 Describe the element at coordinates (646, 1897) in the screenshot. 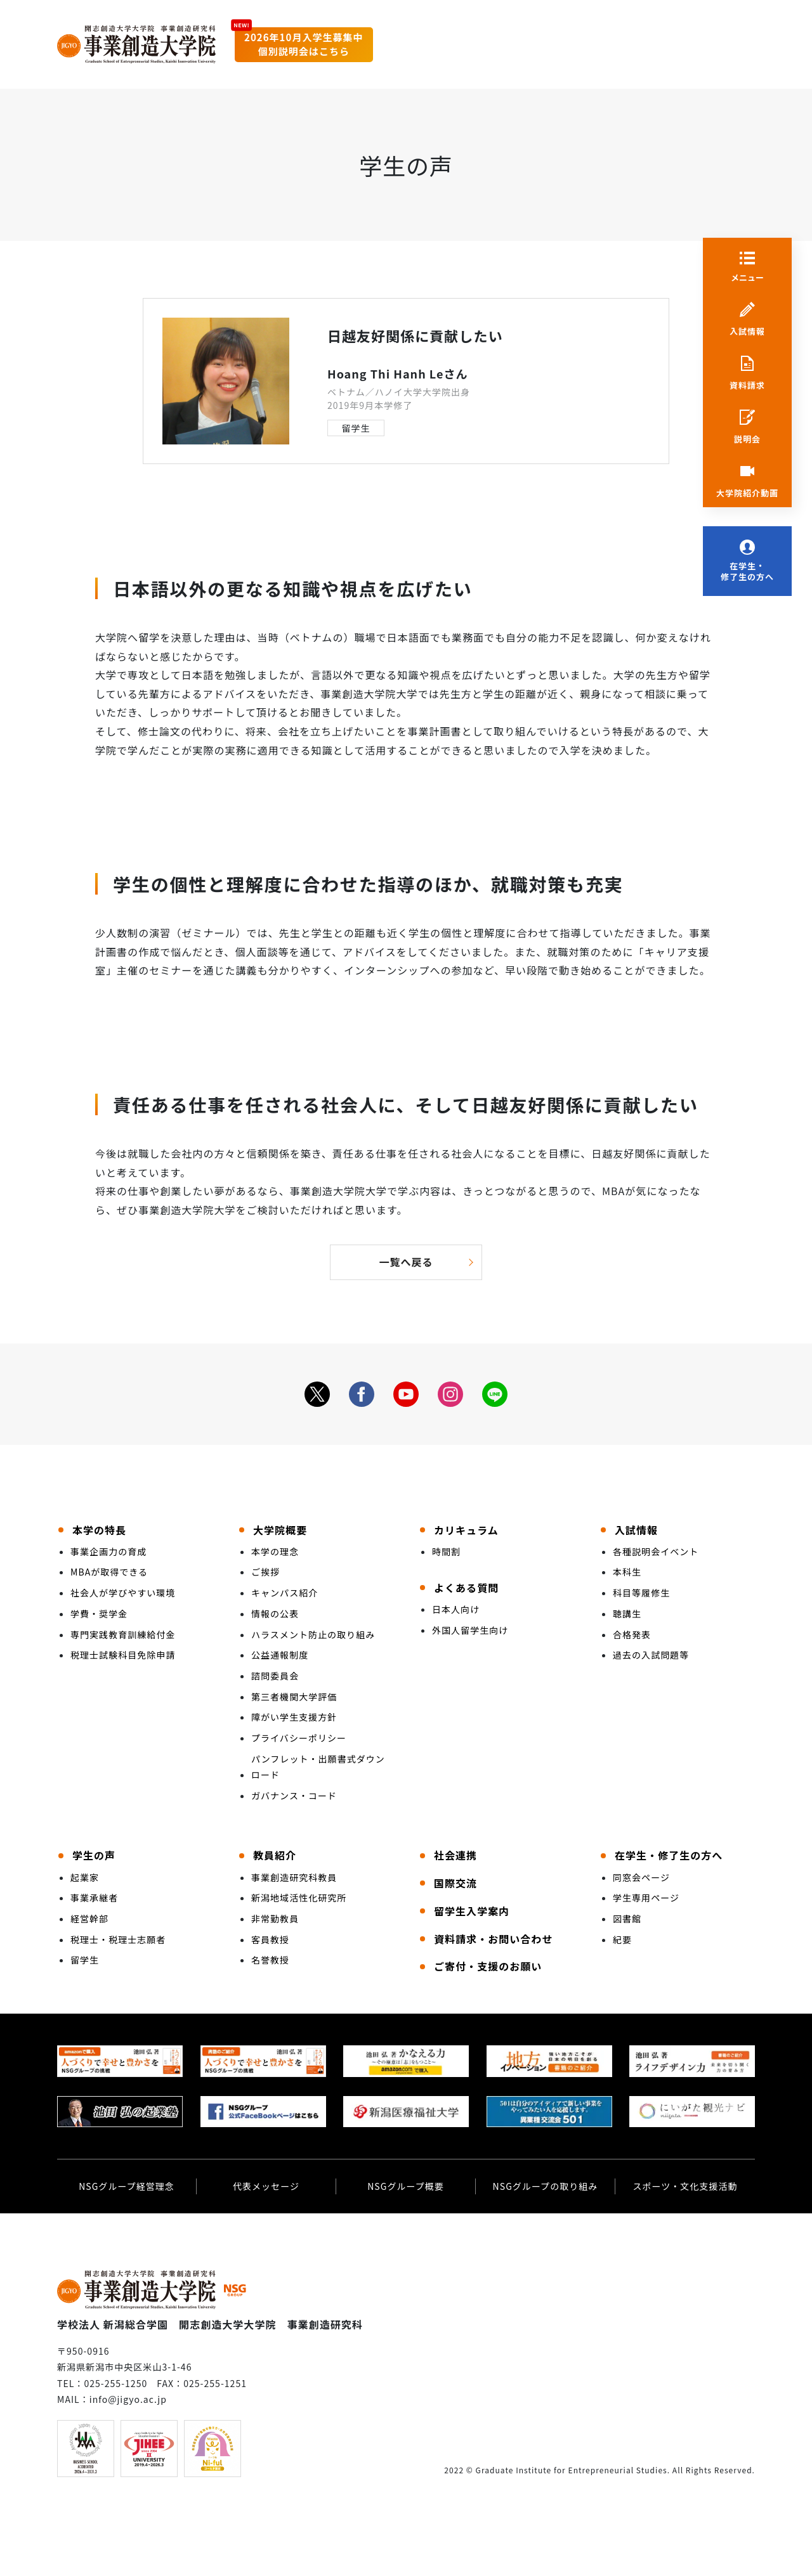

I see `学生専用ページ` at that location.